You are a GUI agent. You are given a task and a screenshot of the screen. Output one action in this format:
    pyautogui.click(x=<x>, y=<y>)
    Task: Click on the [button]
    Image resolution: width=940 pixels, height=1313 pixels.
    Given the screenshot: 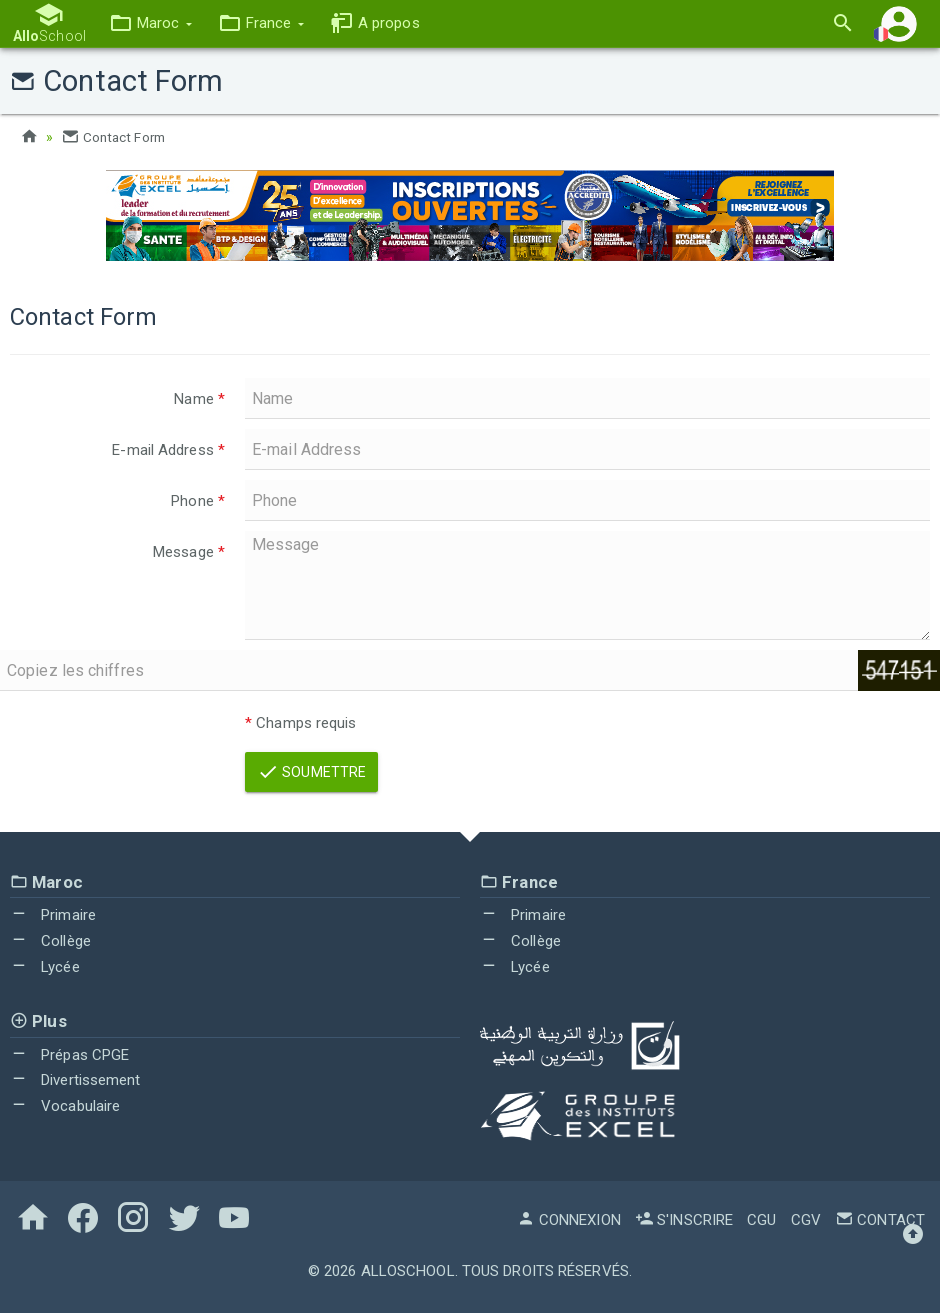 What is the action you would take?
    pyautogui.click(x=147, y=23)
    